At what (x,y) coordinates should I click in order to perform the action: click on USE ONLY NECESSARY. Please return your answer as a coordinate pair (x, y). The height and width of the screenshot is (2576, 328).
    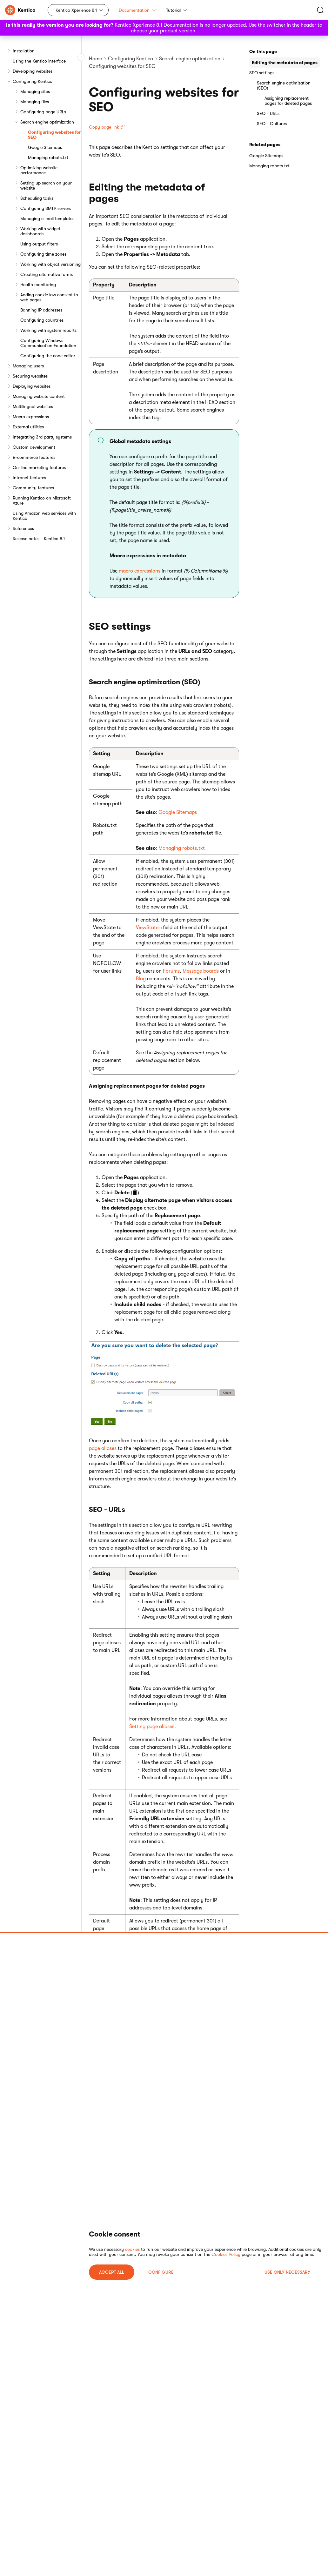
    Looking at the image, I should click on (287, 2272).